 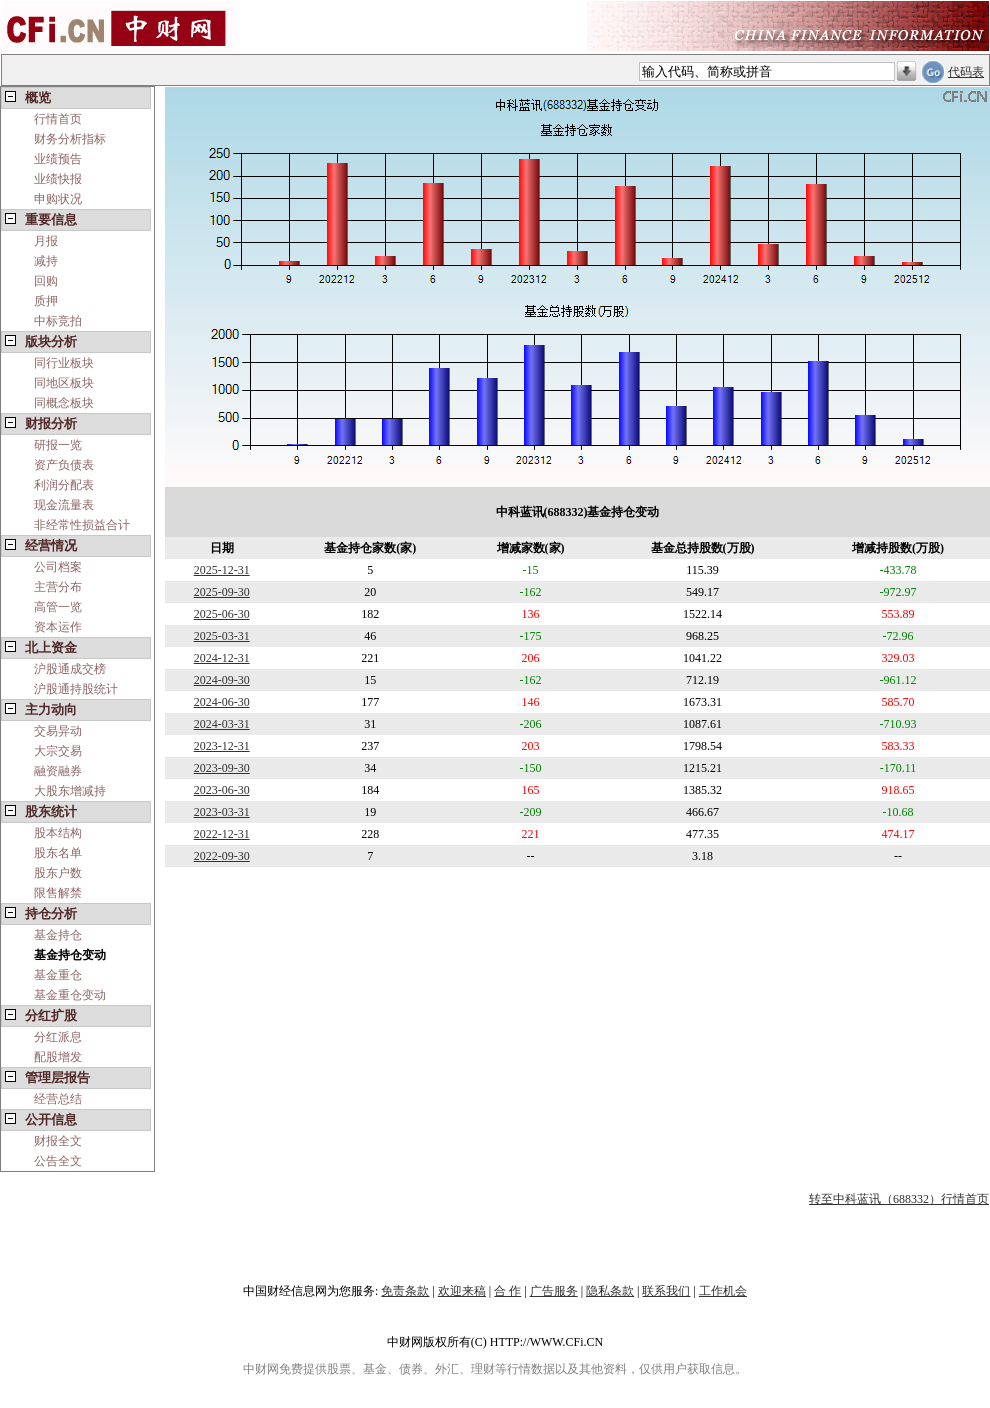 What do you see at coordinates (58, 751) in the screenshot?
I see `大宗交易` at bounding box center [58, 751].